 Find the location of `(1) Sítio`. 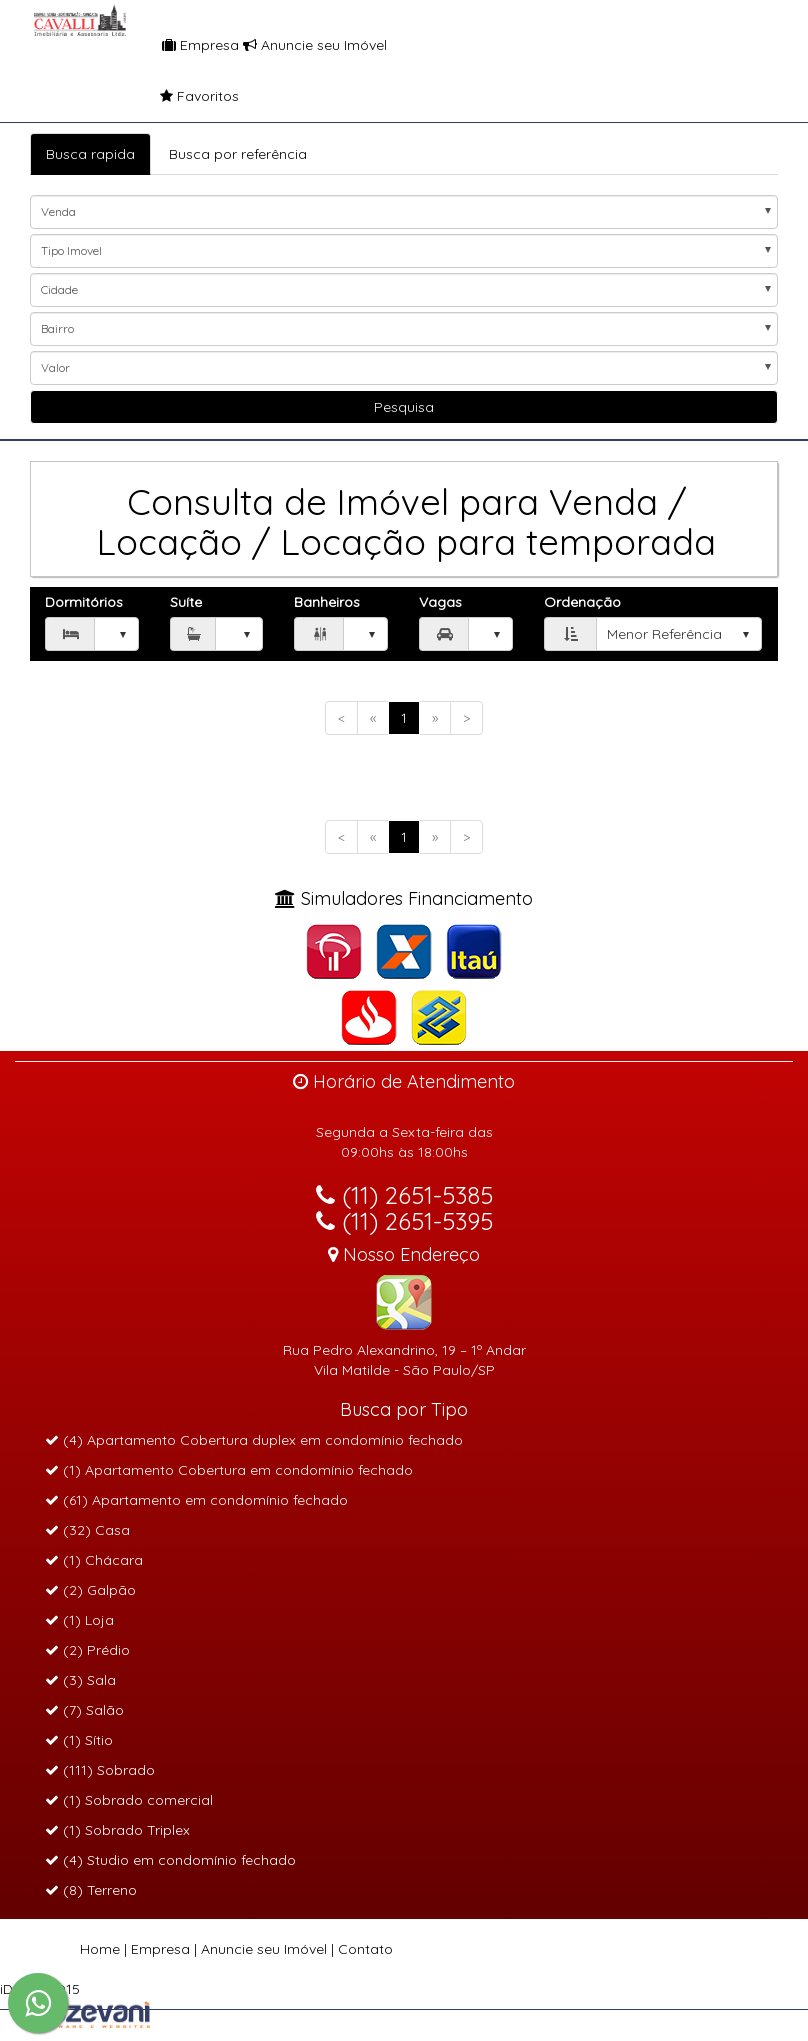

(1) Sítio is located at coordinates (79, 1740).